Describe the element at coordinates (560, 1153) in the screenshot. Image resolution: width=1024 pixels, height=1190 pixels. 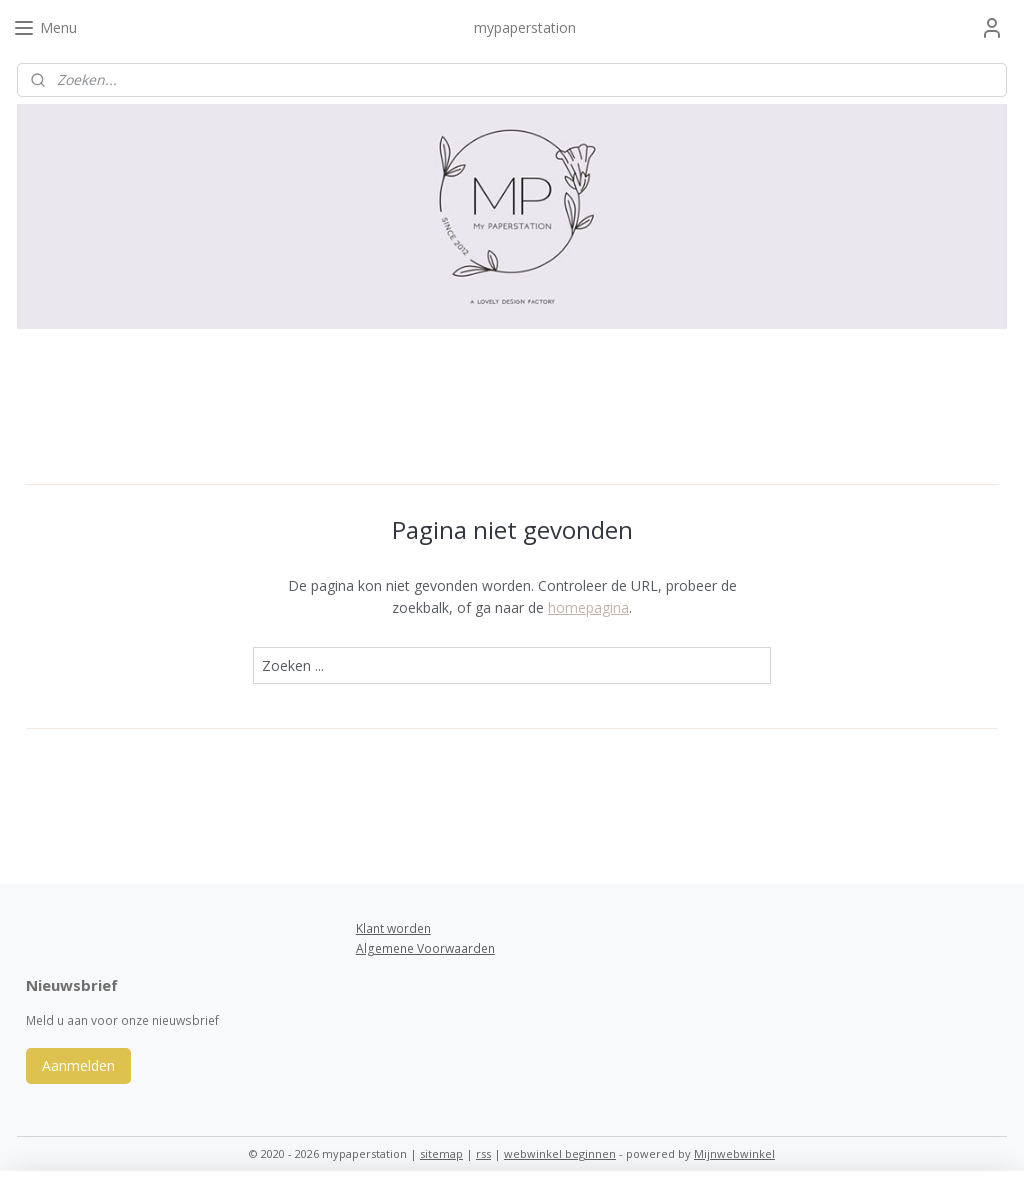
I see `webwinkel beginnen` at that location.